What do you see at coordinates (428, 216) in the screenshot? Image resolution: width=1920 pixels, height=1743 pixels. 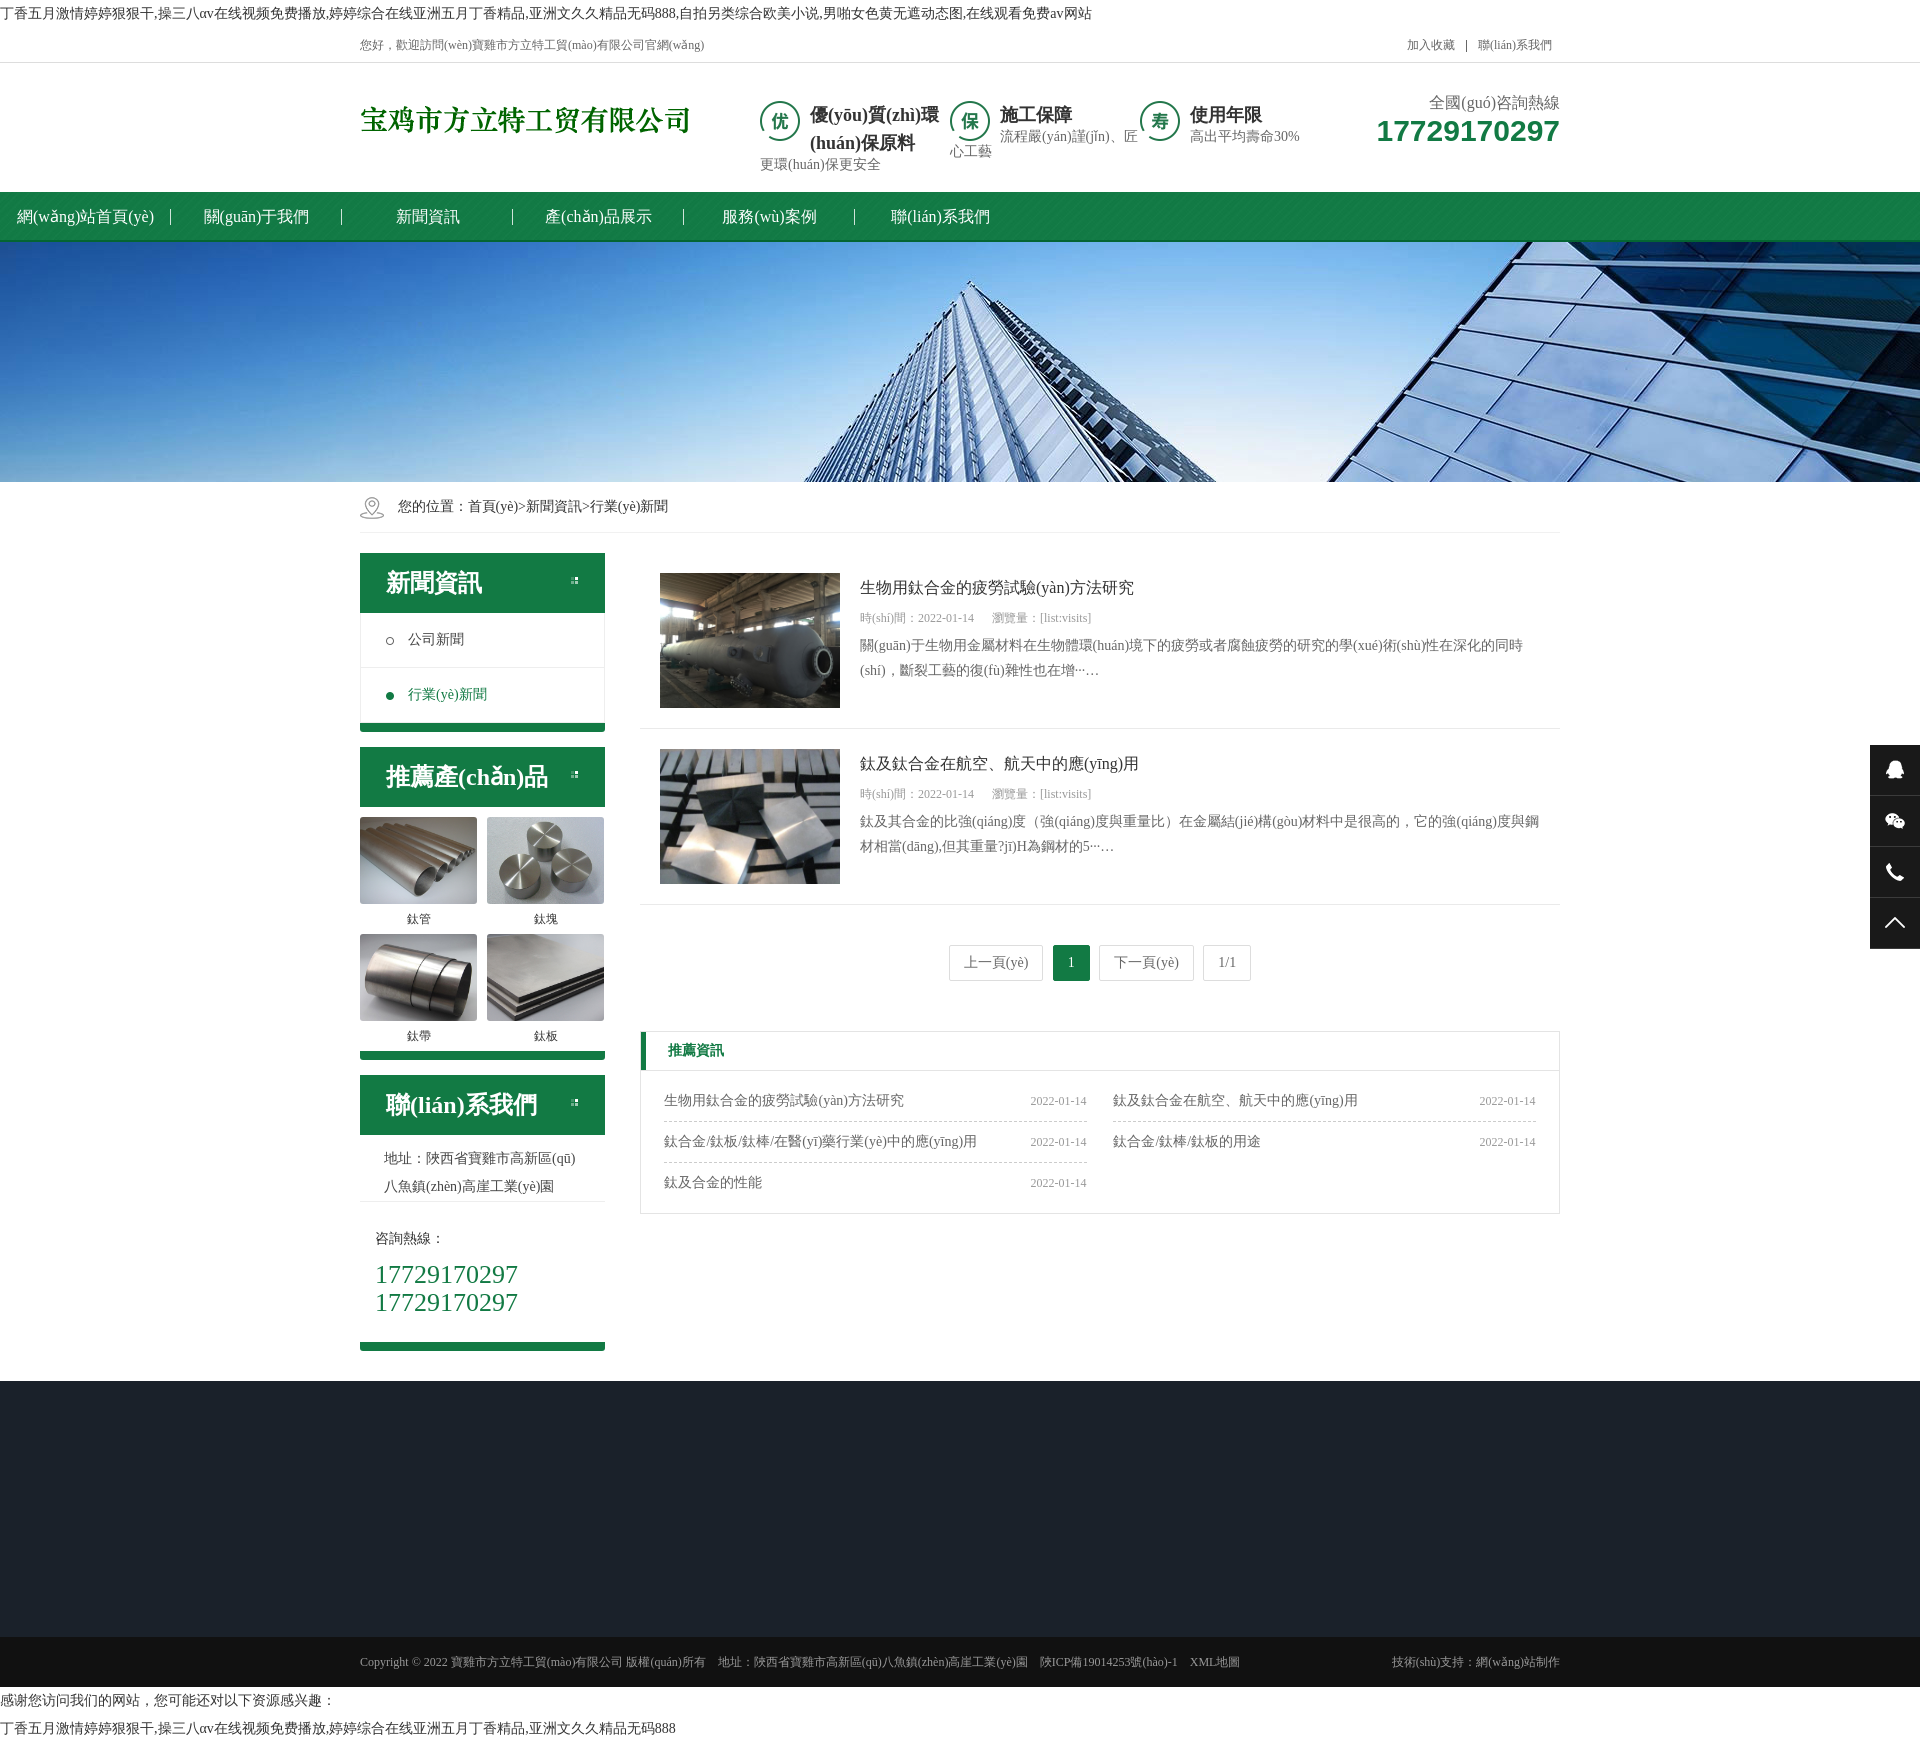 I see `新聞資訊` at bounding box center [428, 216].